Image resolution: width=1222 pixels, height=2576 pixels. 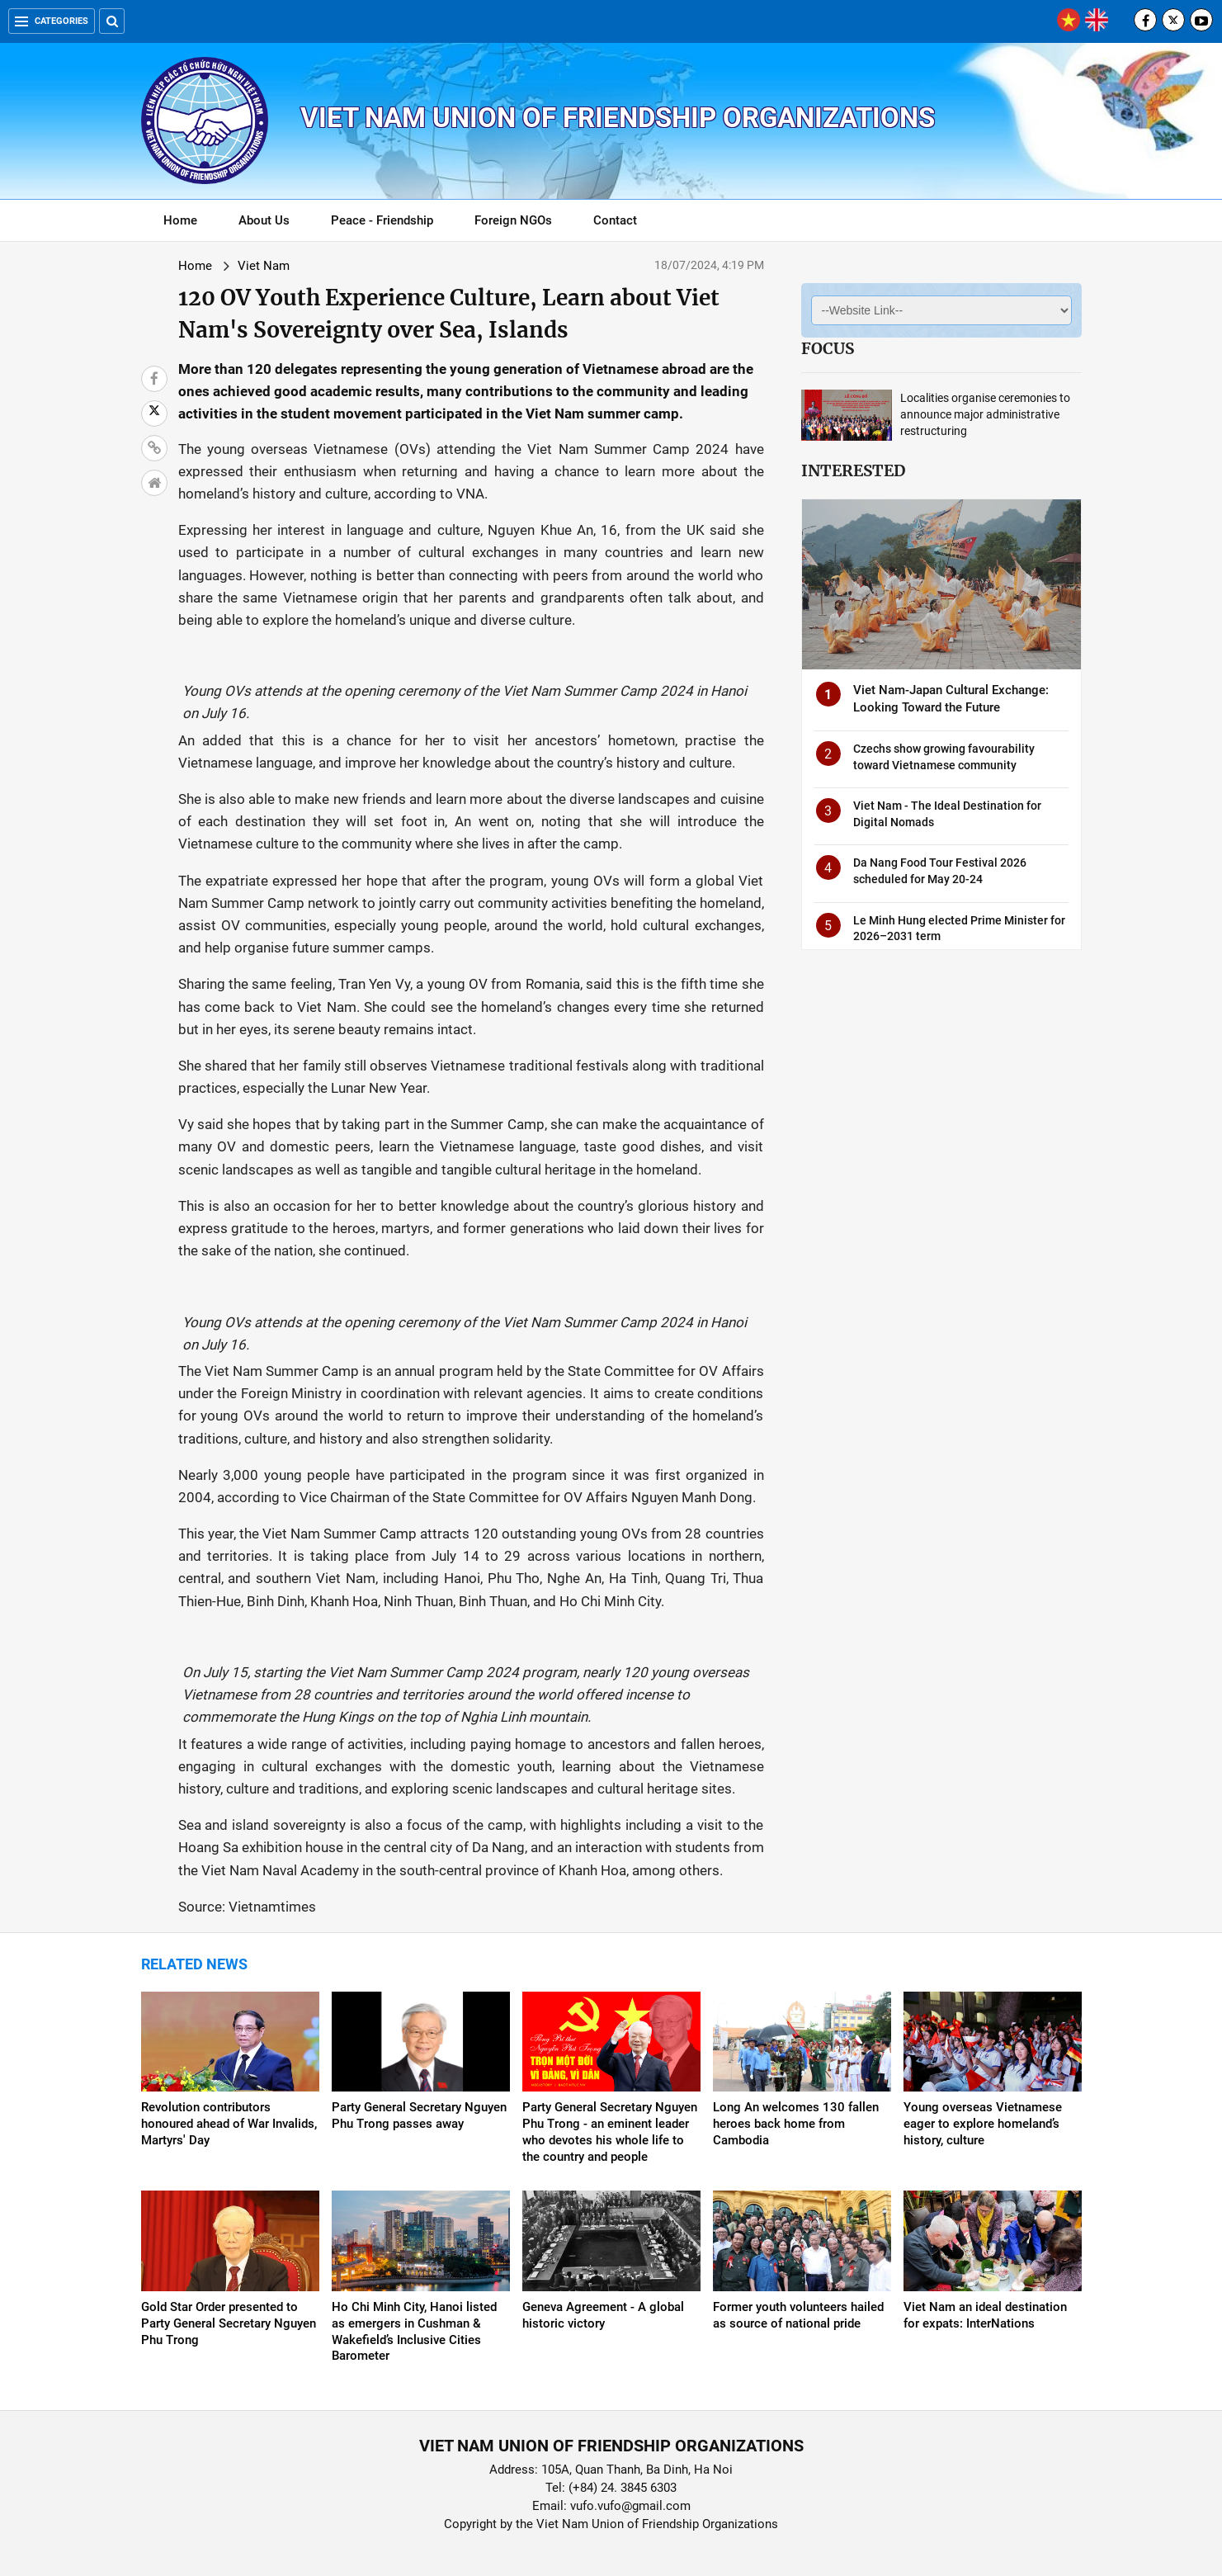 What do you see at coordinates (264, 265) in the screenshot?
I see `Viet Nam` at bounding box center [264, 265].